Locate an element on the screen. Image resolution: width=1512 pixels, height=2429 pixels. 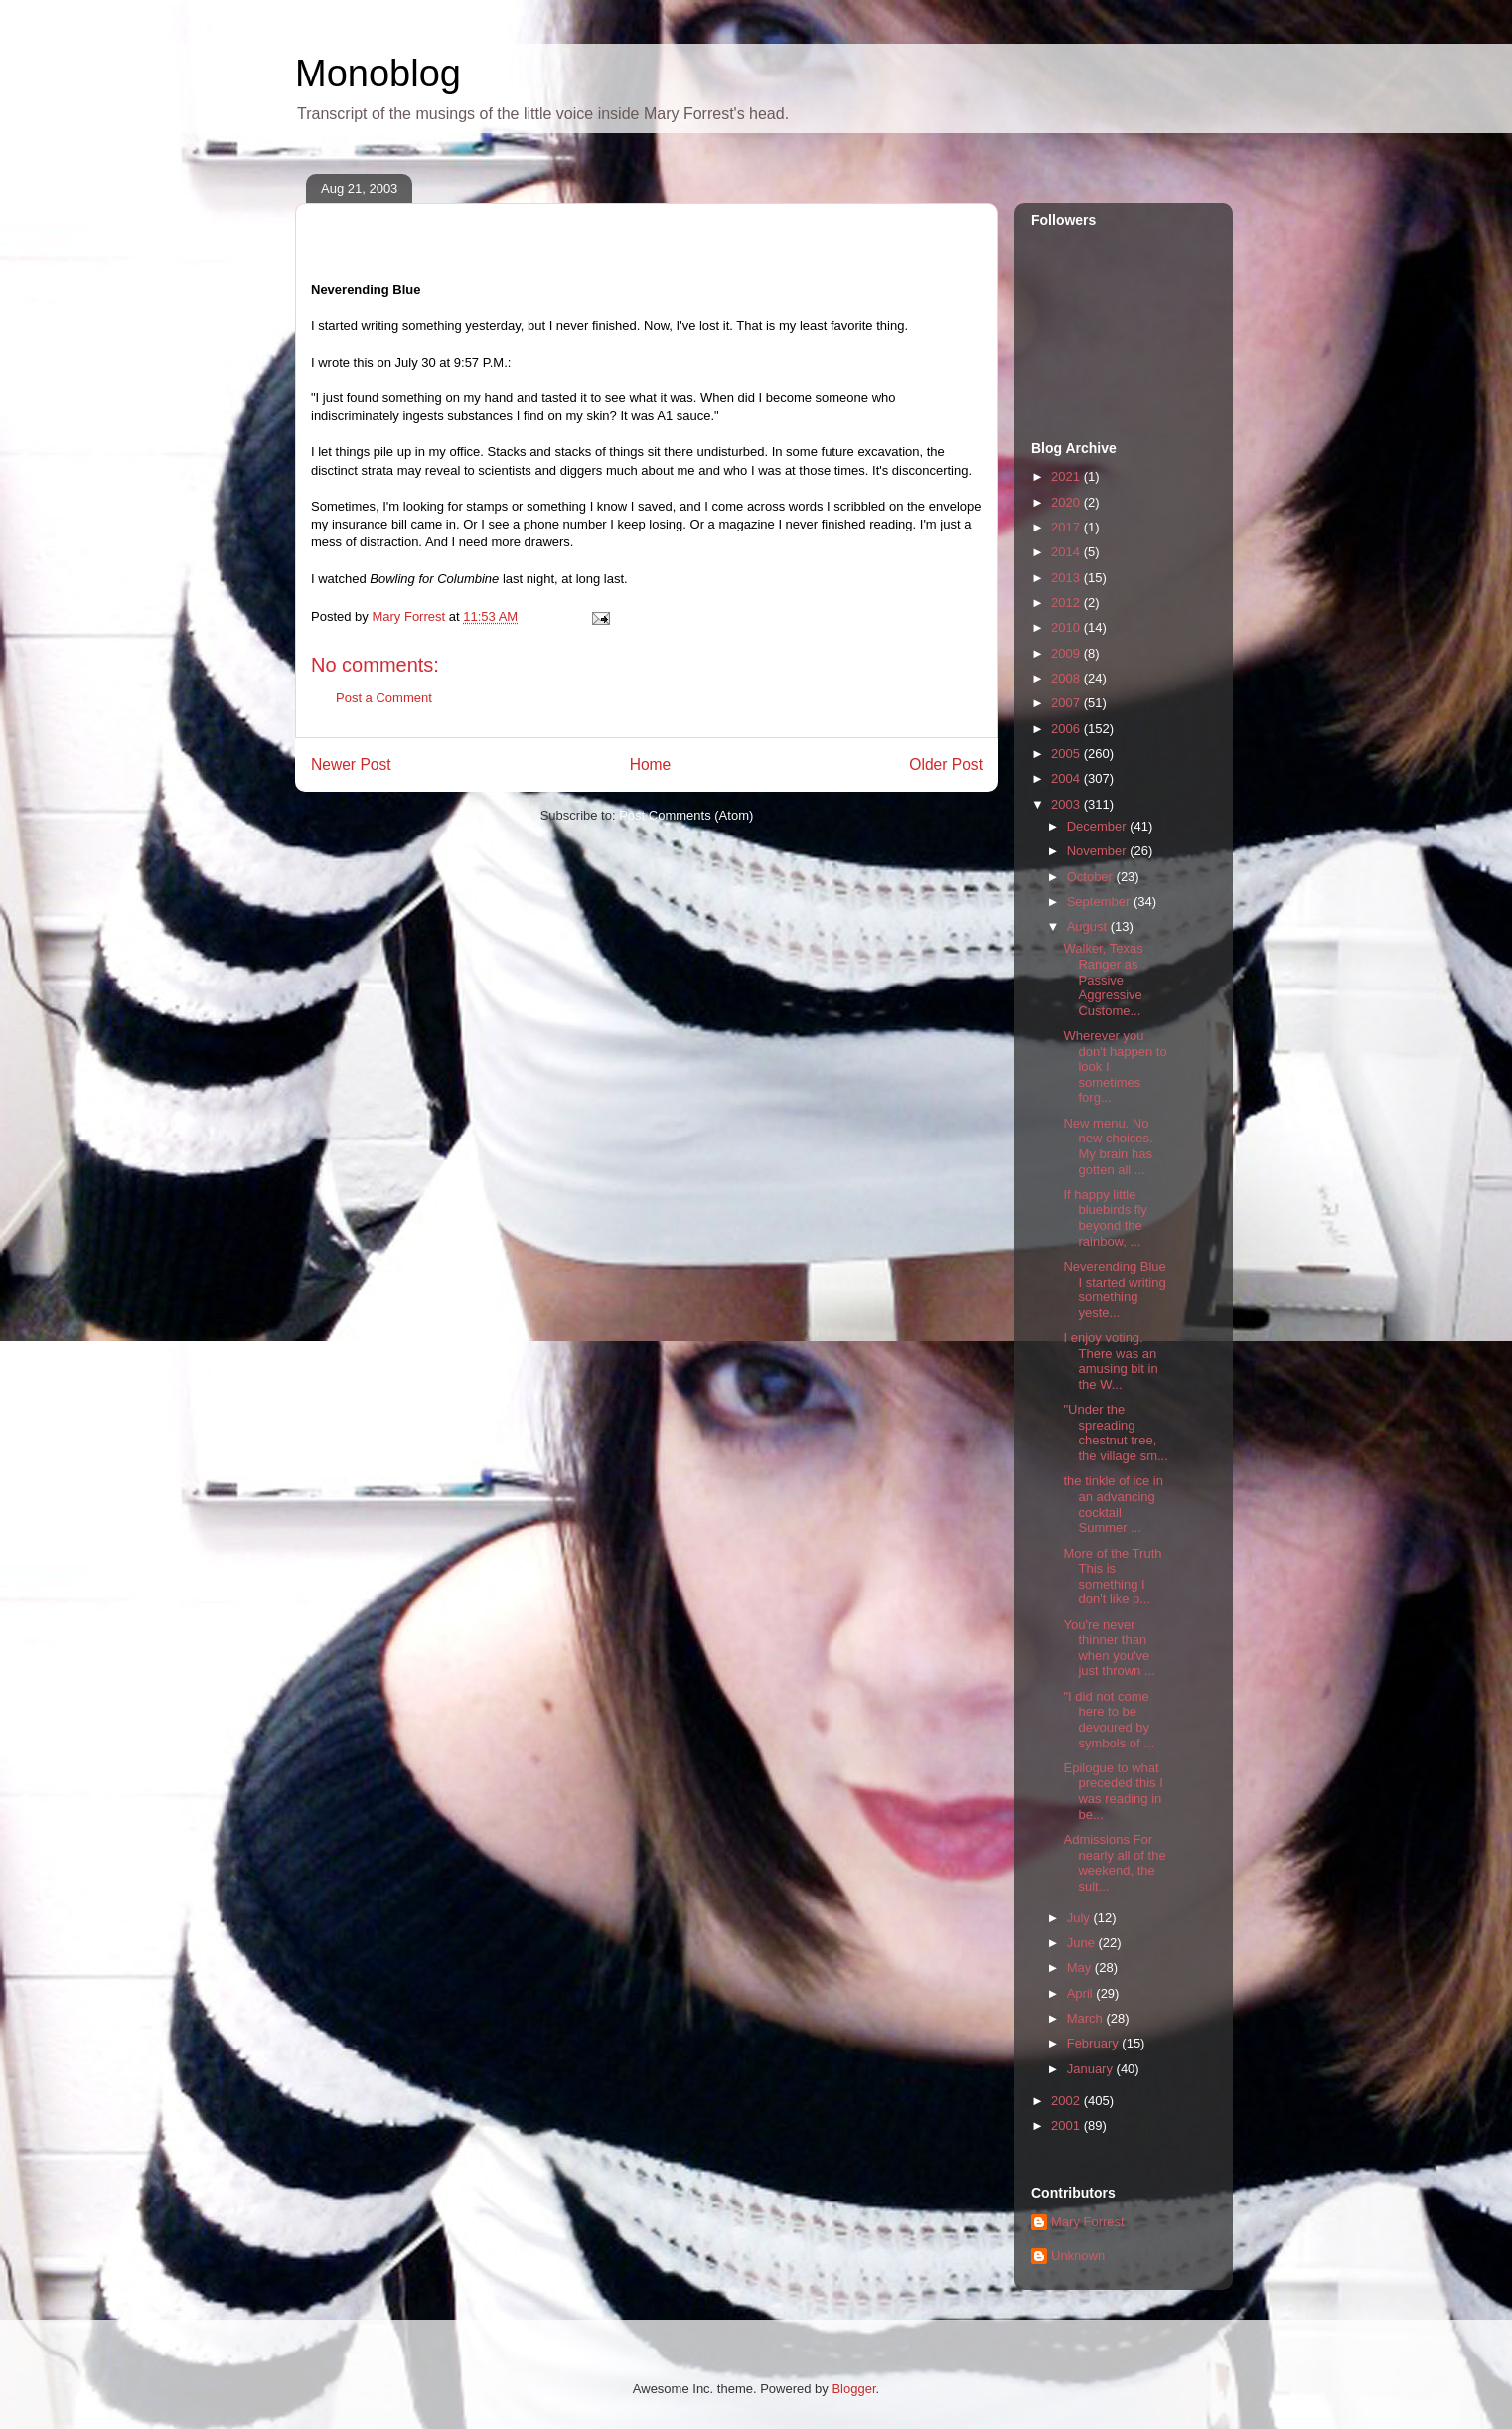
Older Post is located at coordinates (946, 764).